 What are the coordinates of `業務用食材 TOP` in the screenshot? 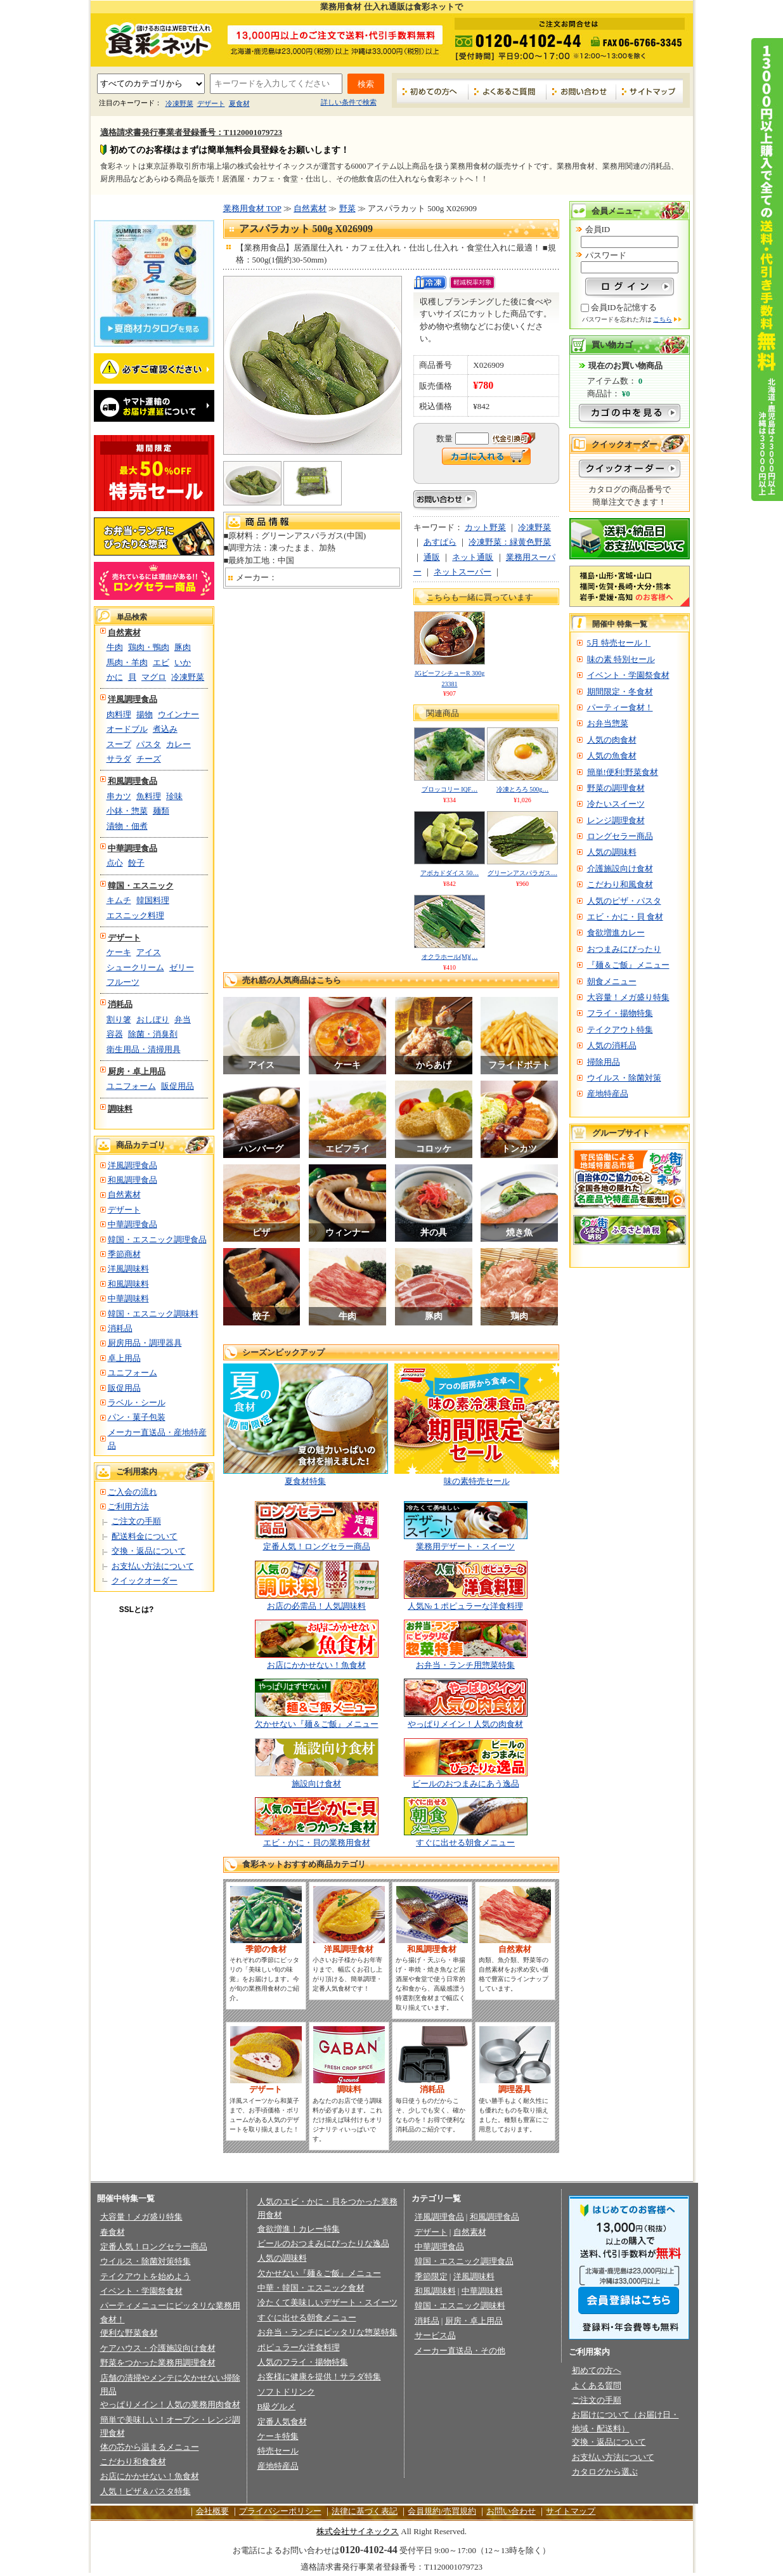 It's located at (252, 208).